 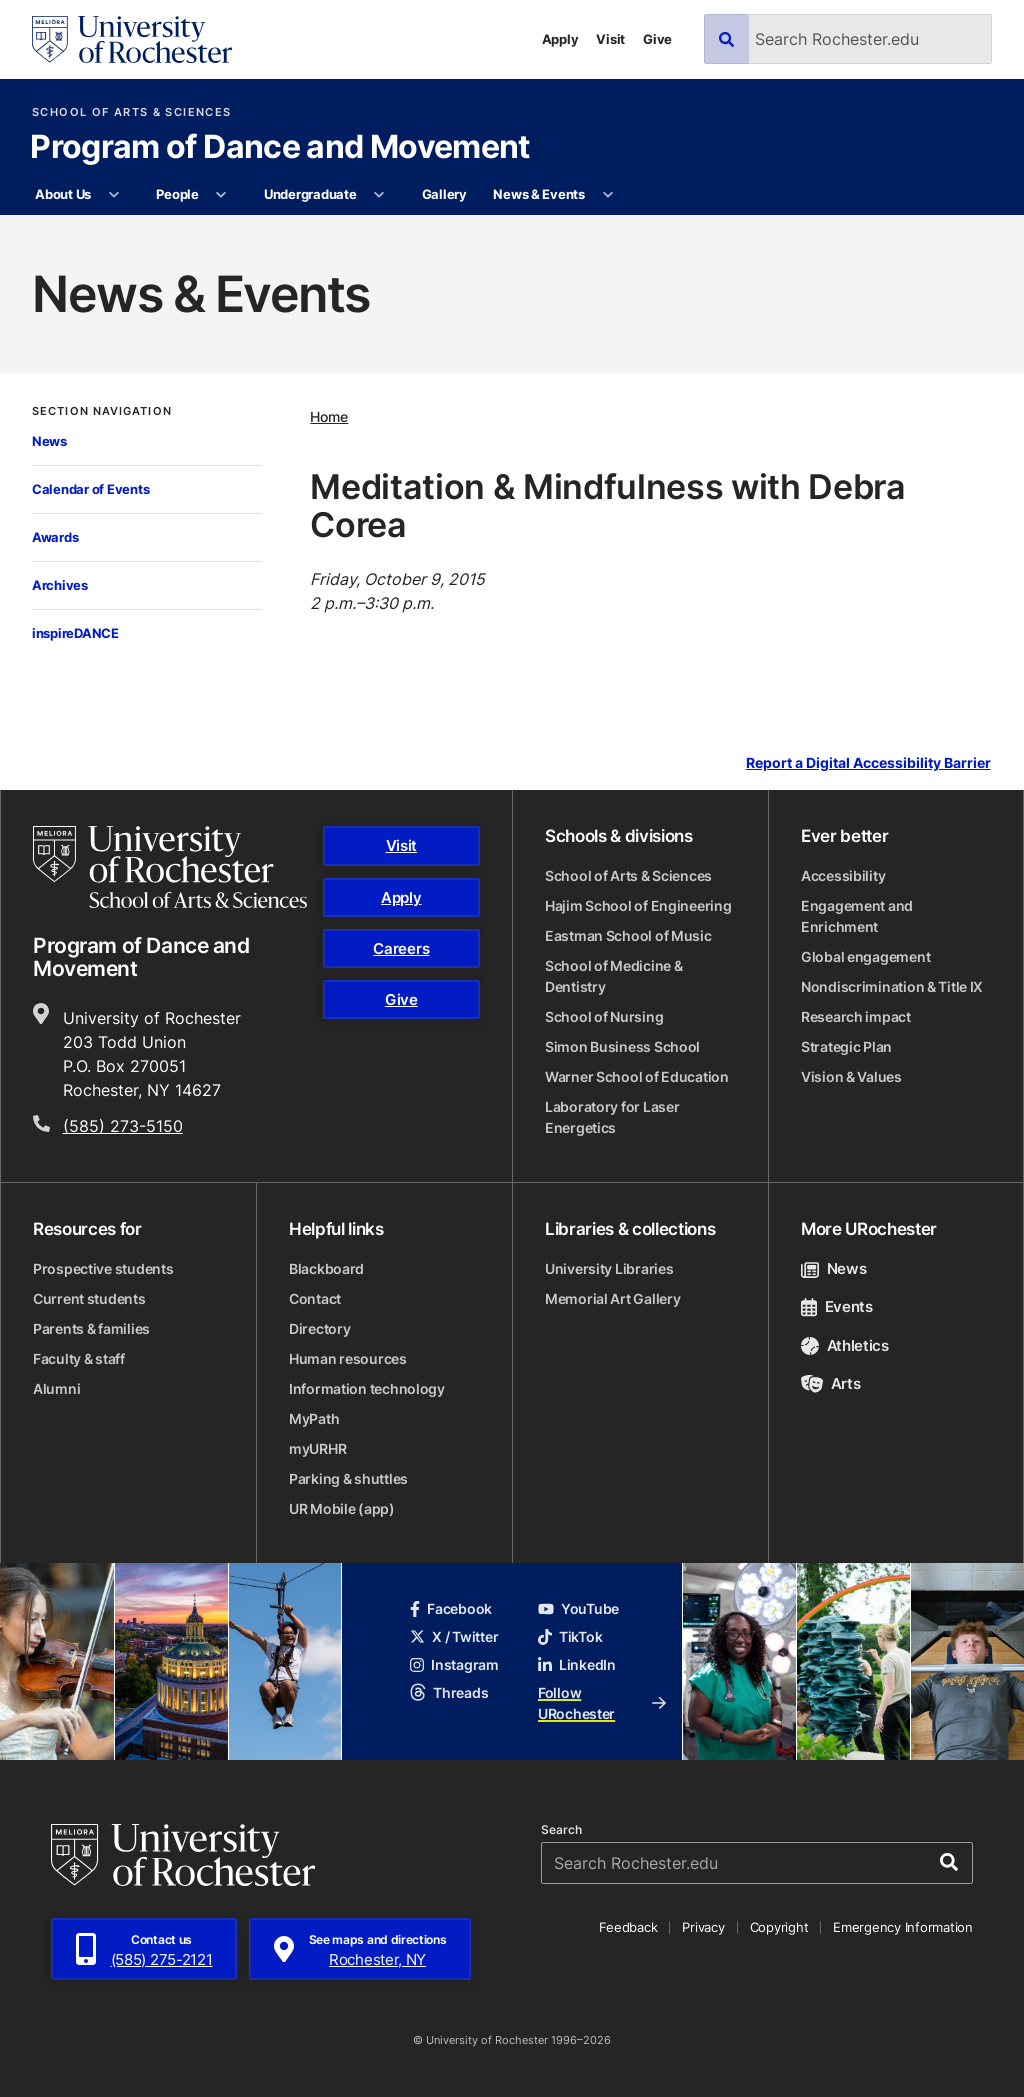 I want to click on [More News & Events pages], so click(x=607, y=195).